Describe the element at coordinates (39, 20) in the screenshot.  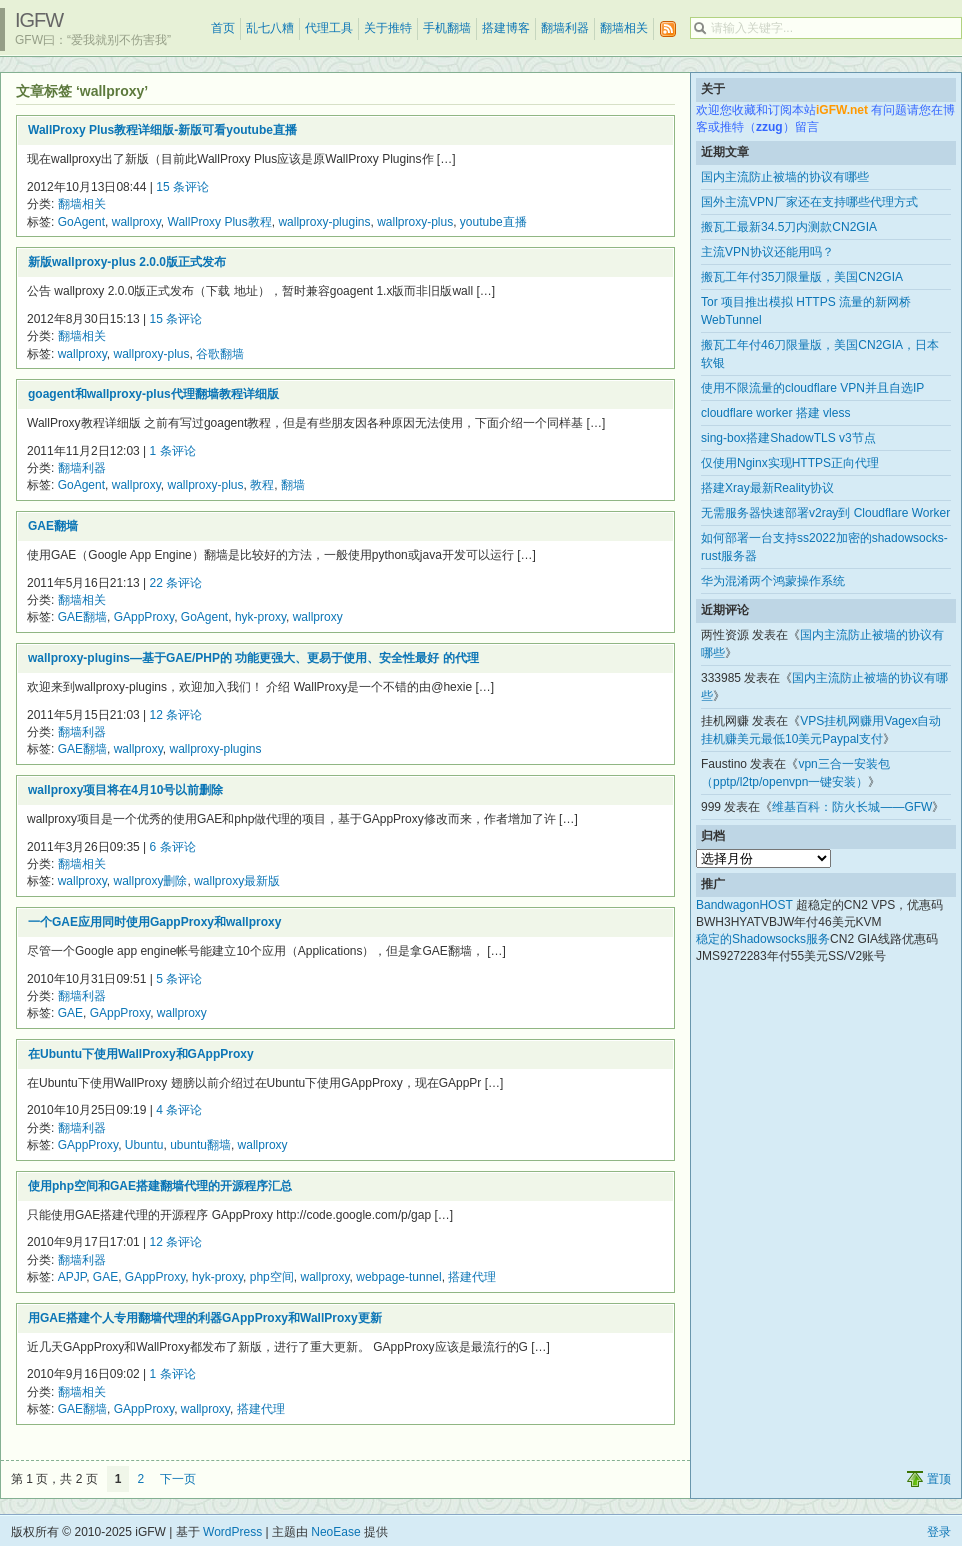
I see `iGFW` at that location.